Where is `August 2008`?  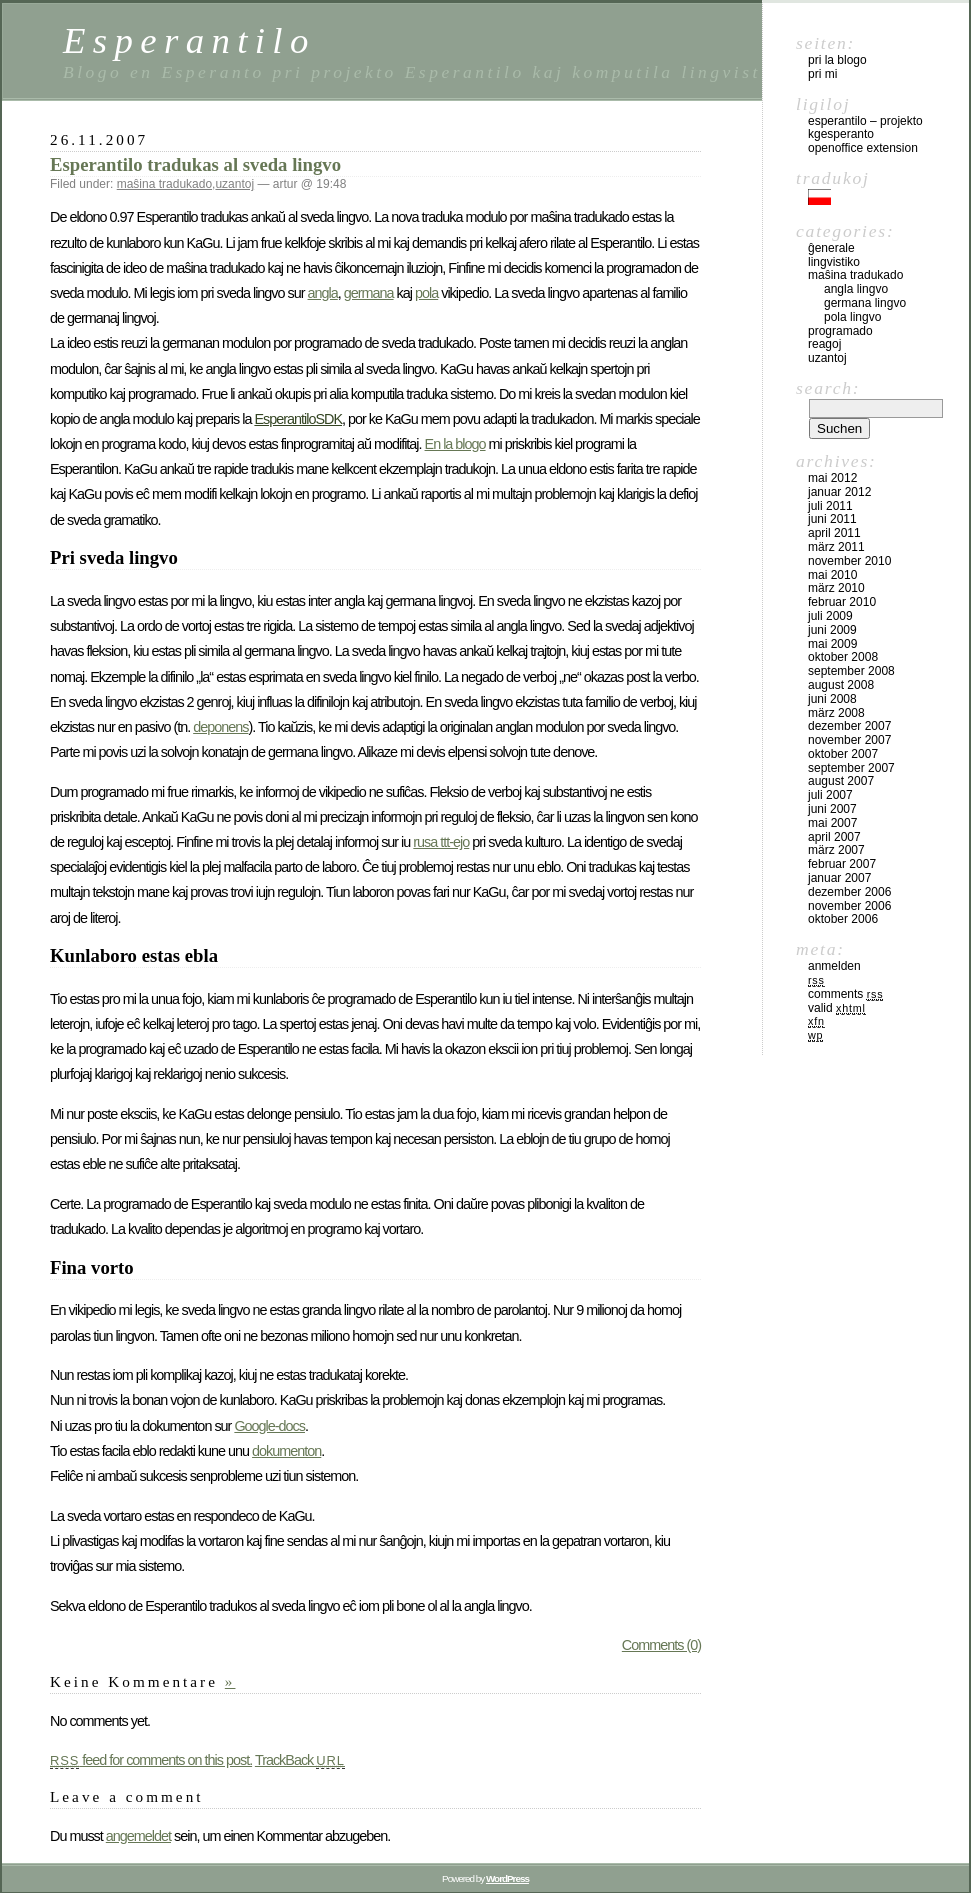
August 2008 is located at coordinates (841, 685).